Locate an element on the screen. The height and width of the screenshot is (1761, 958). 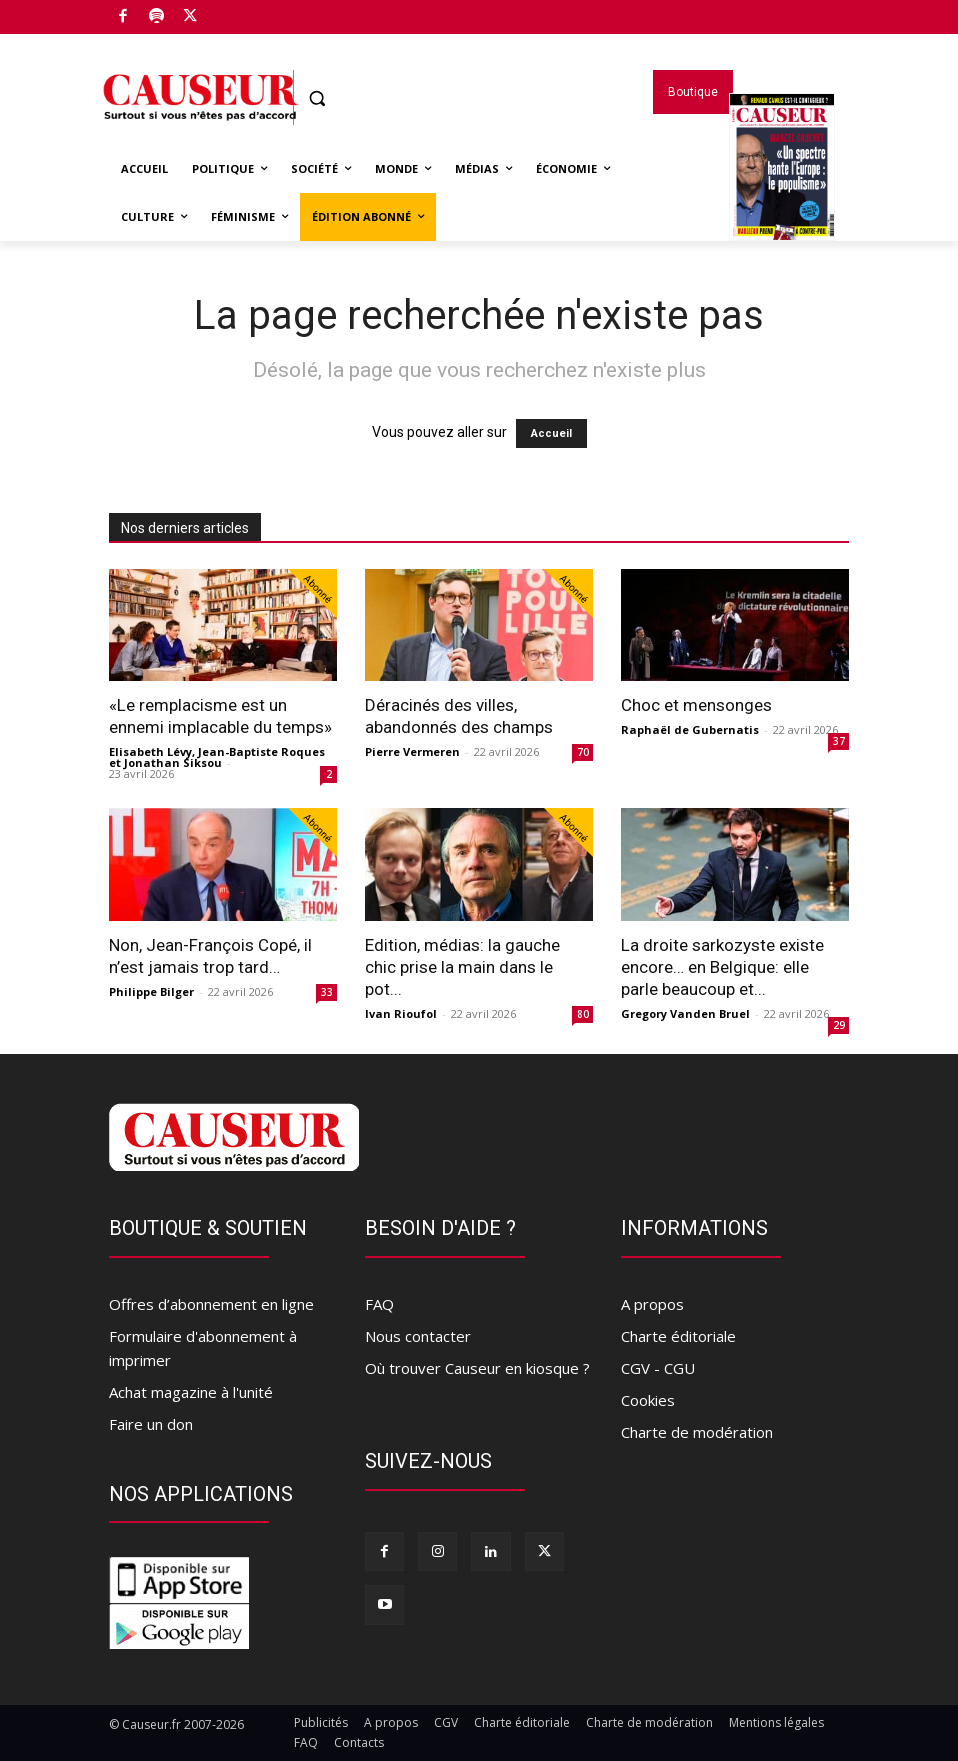
Boutique is located at coordinates (238, 13).